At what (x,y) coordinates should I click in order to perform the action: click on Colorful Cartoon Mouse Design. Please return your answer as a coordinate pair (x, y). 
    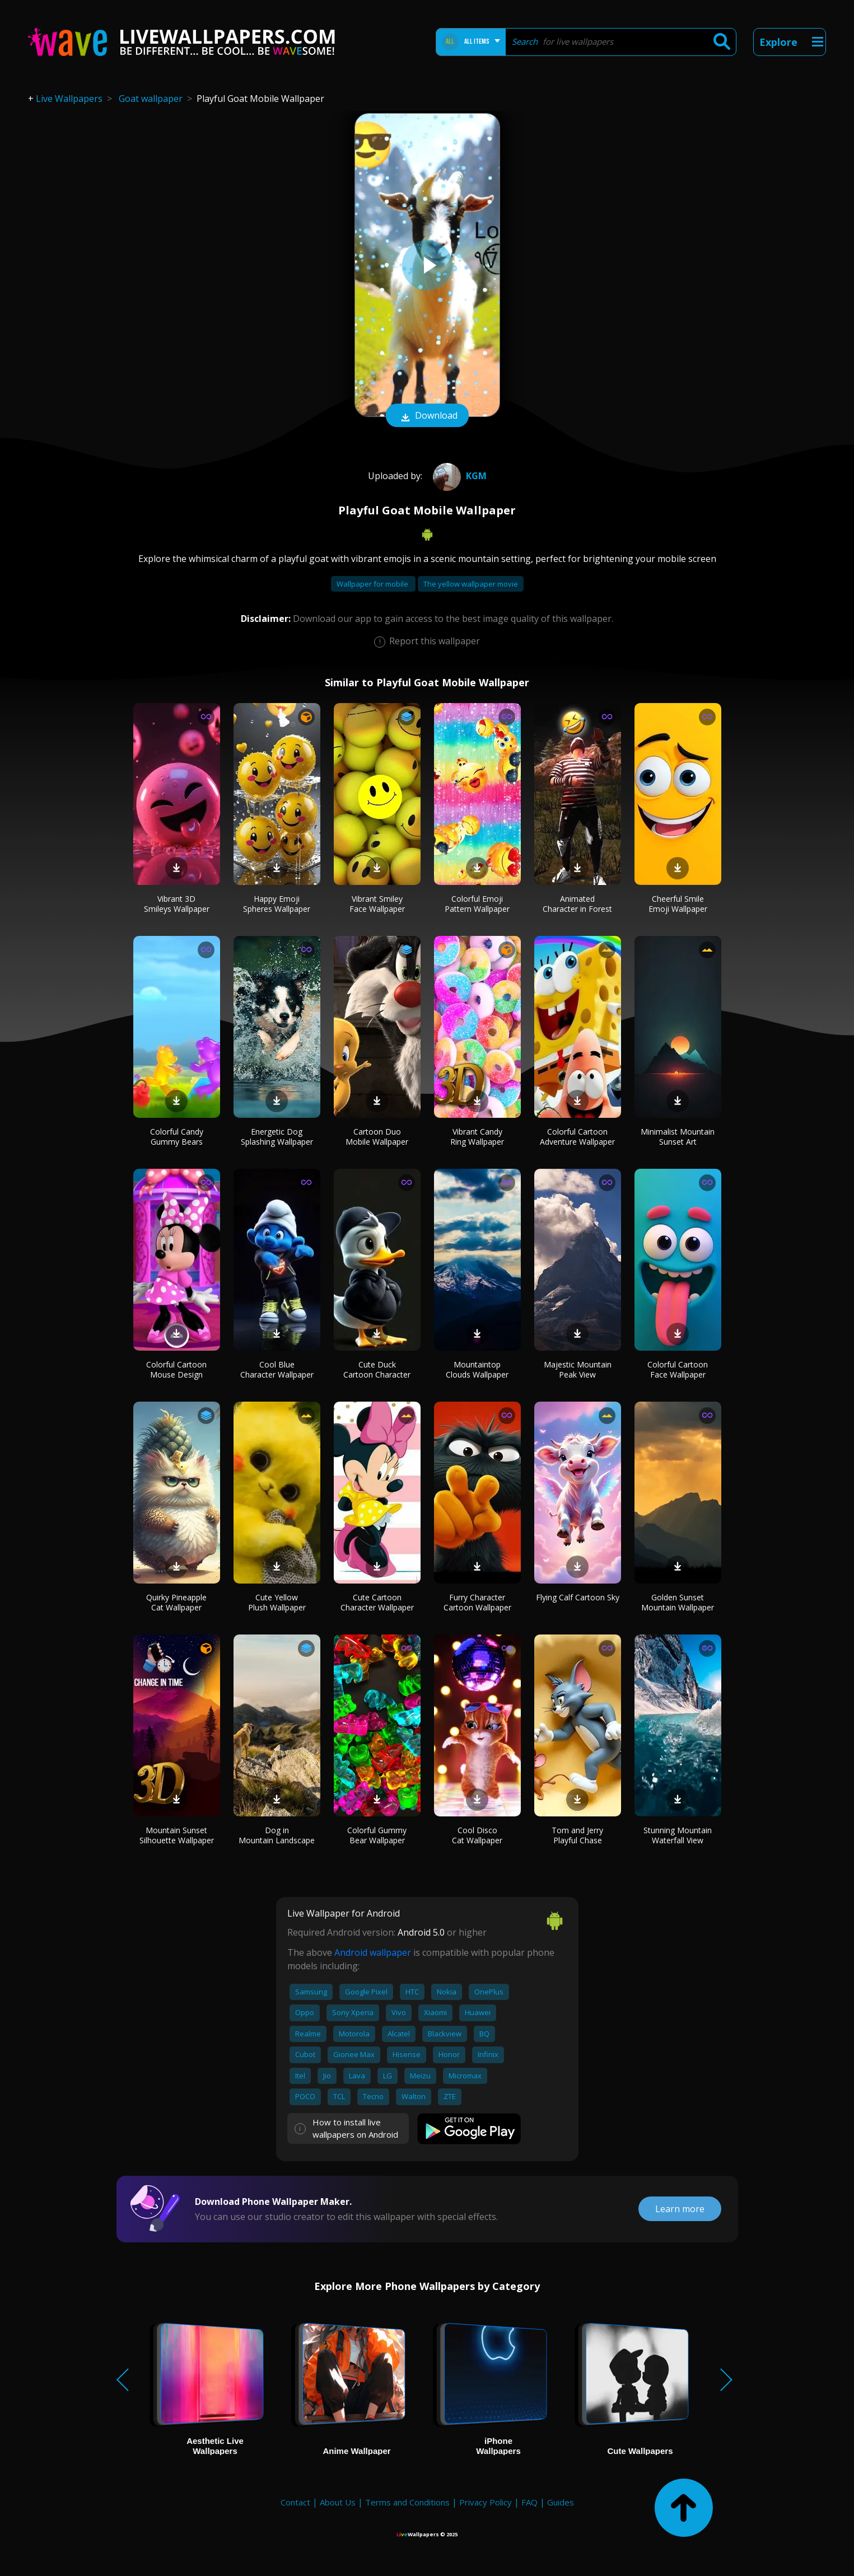
    Looking at the image, I should click on (176, 1369).